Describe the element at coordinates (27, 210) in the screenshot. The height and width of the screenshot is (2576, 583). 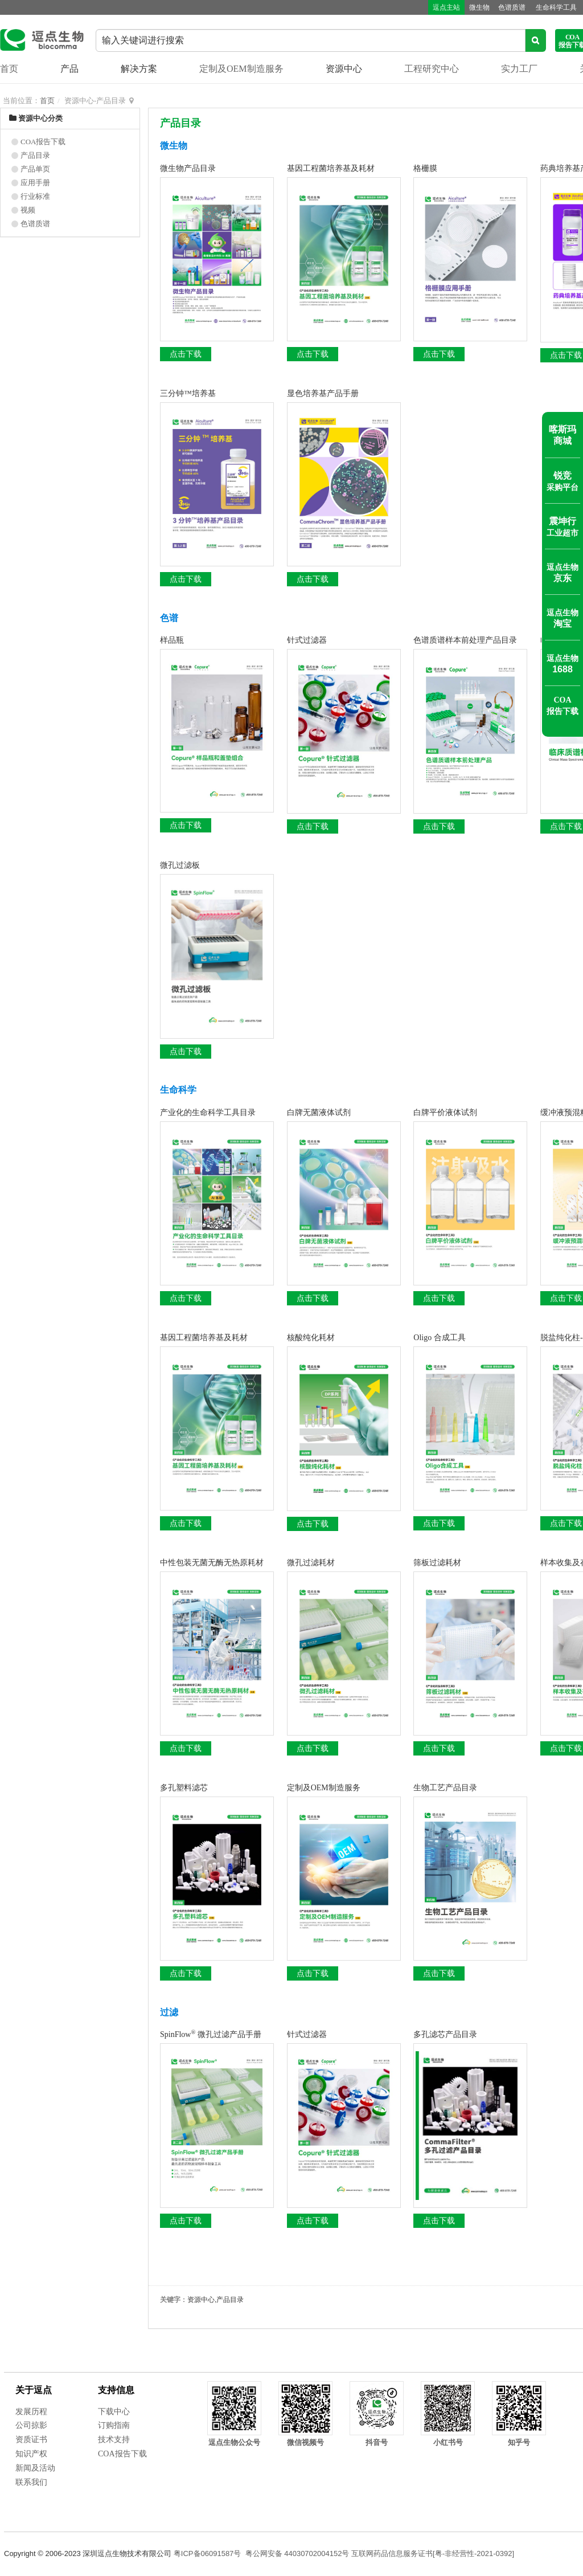
I see `视频` at that location.